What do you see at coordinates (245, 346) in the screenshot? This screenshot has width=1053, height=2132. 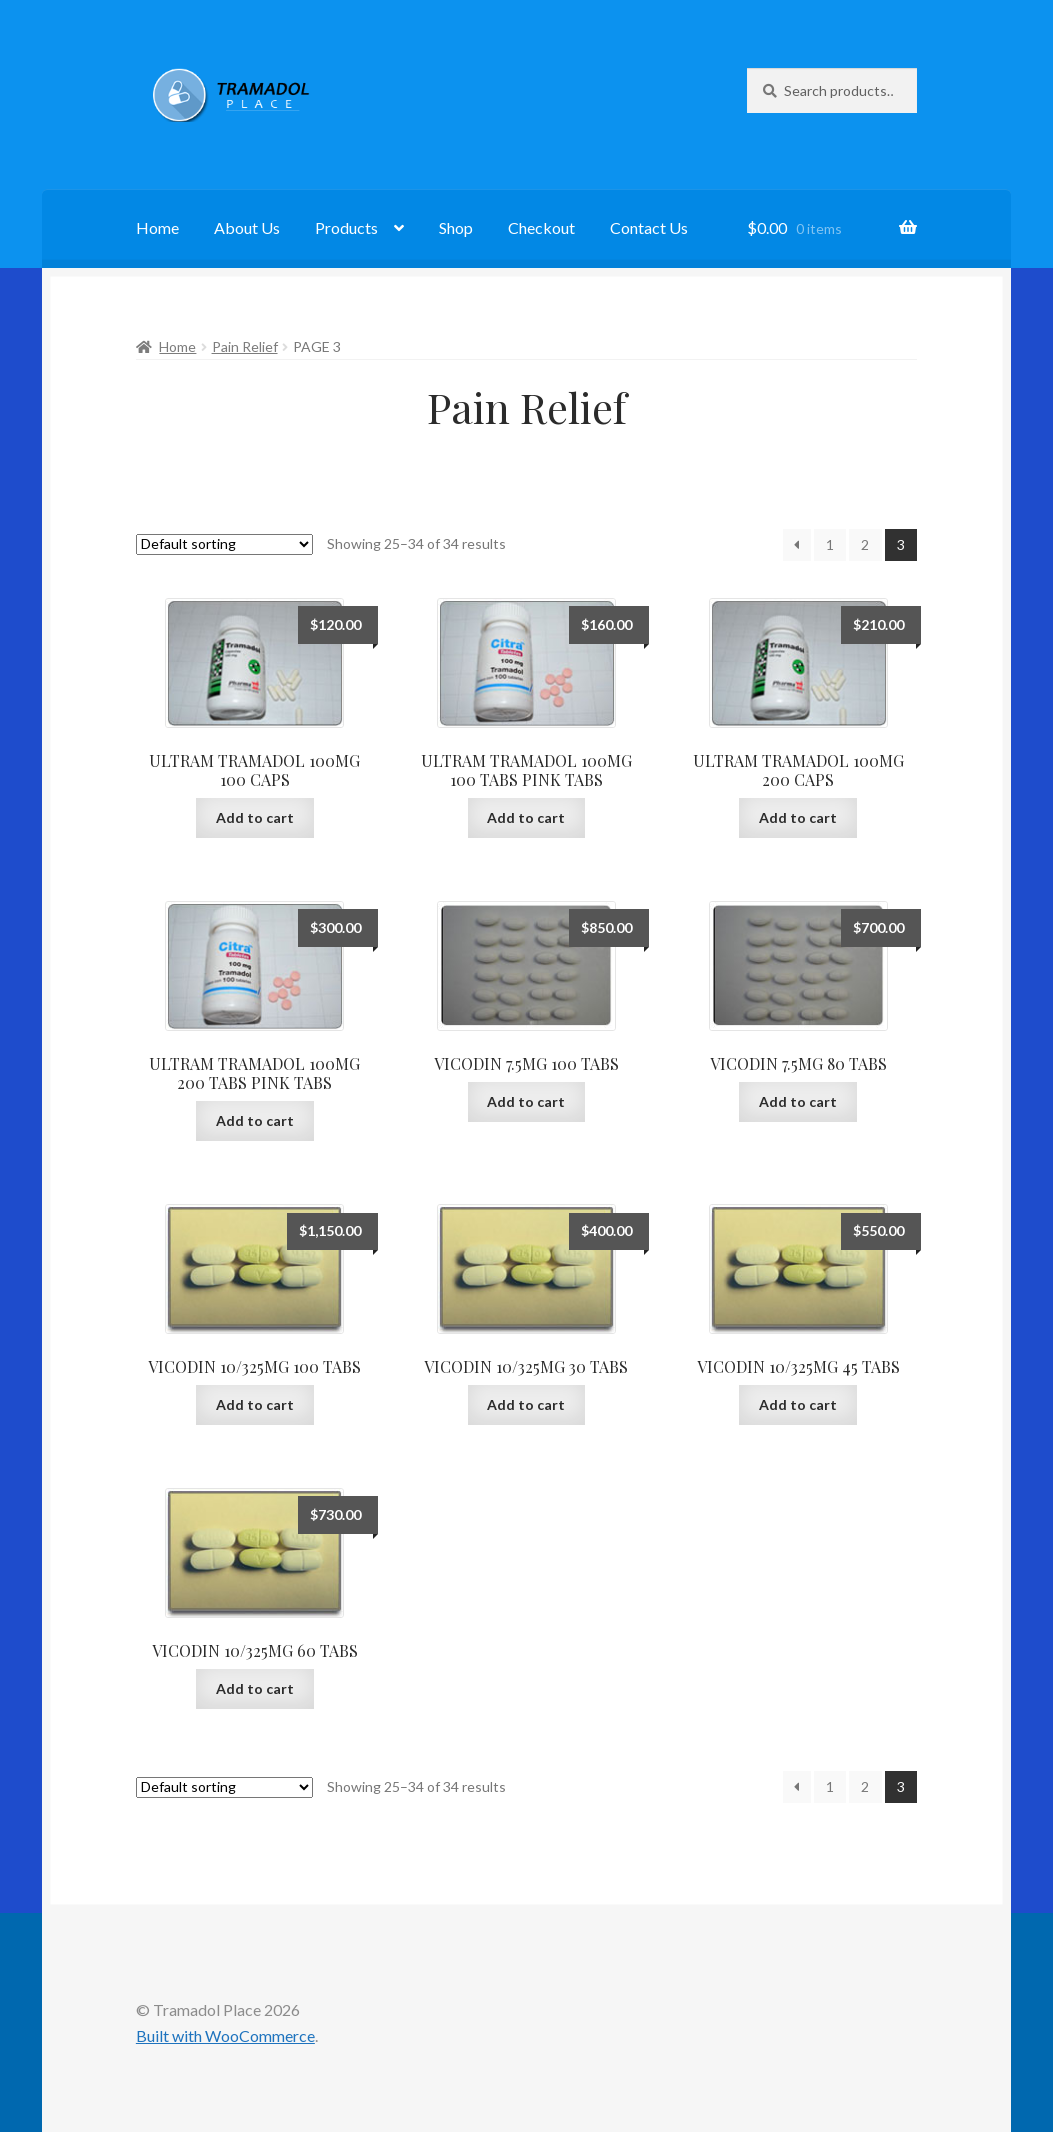 I see `Pain Relief` at bounding box center [245, 346].